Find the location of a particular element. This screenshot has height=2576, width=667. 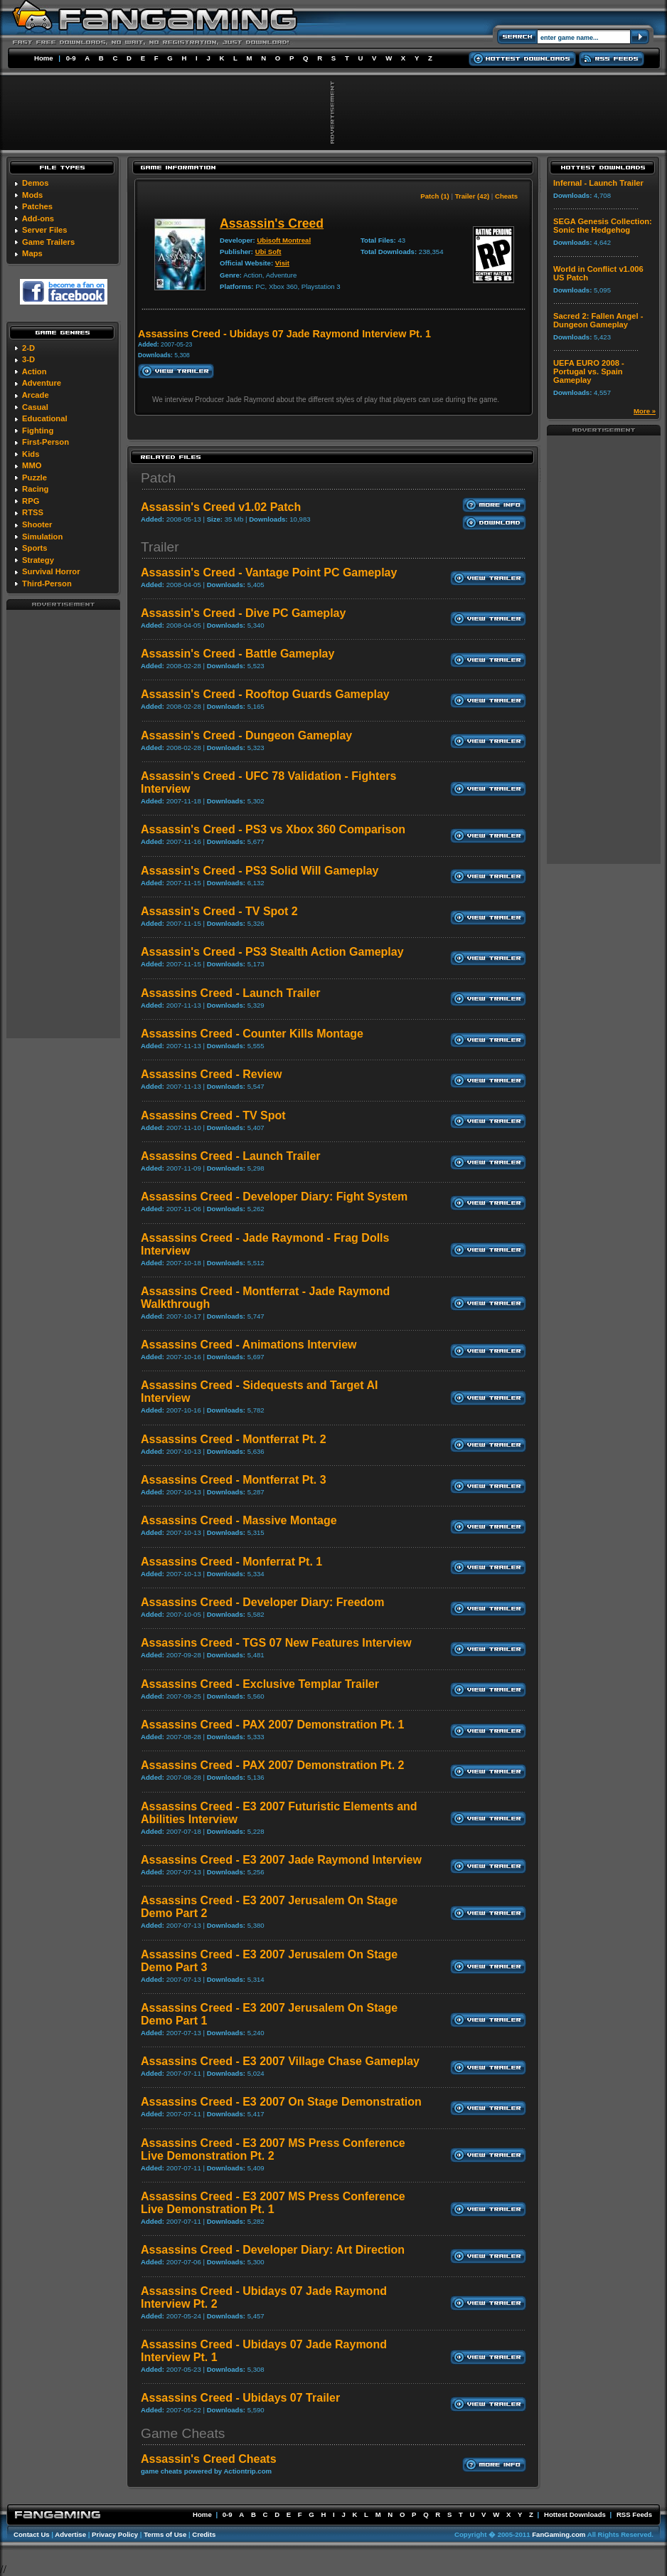

Arcade is located at coordinates (35, 395).